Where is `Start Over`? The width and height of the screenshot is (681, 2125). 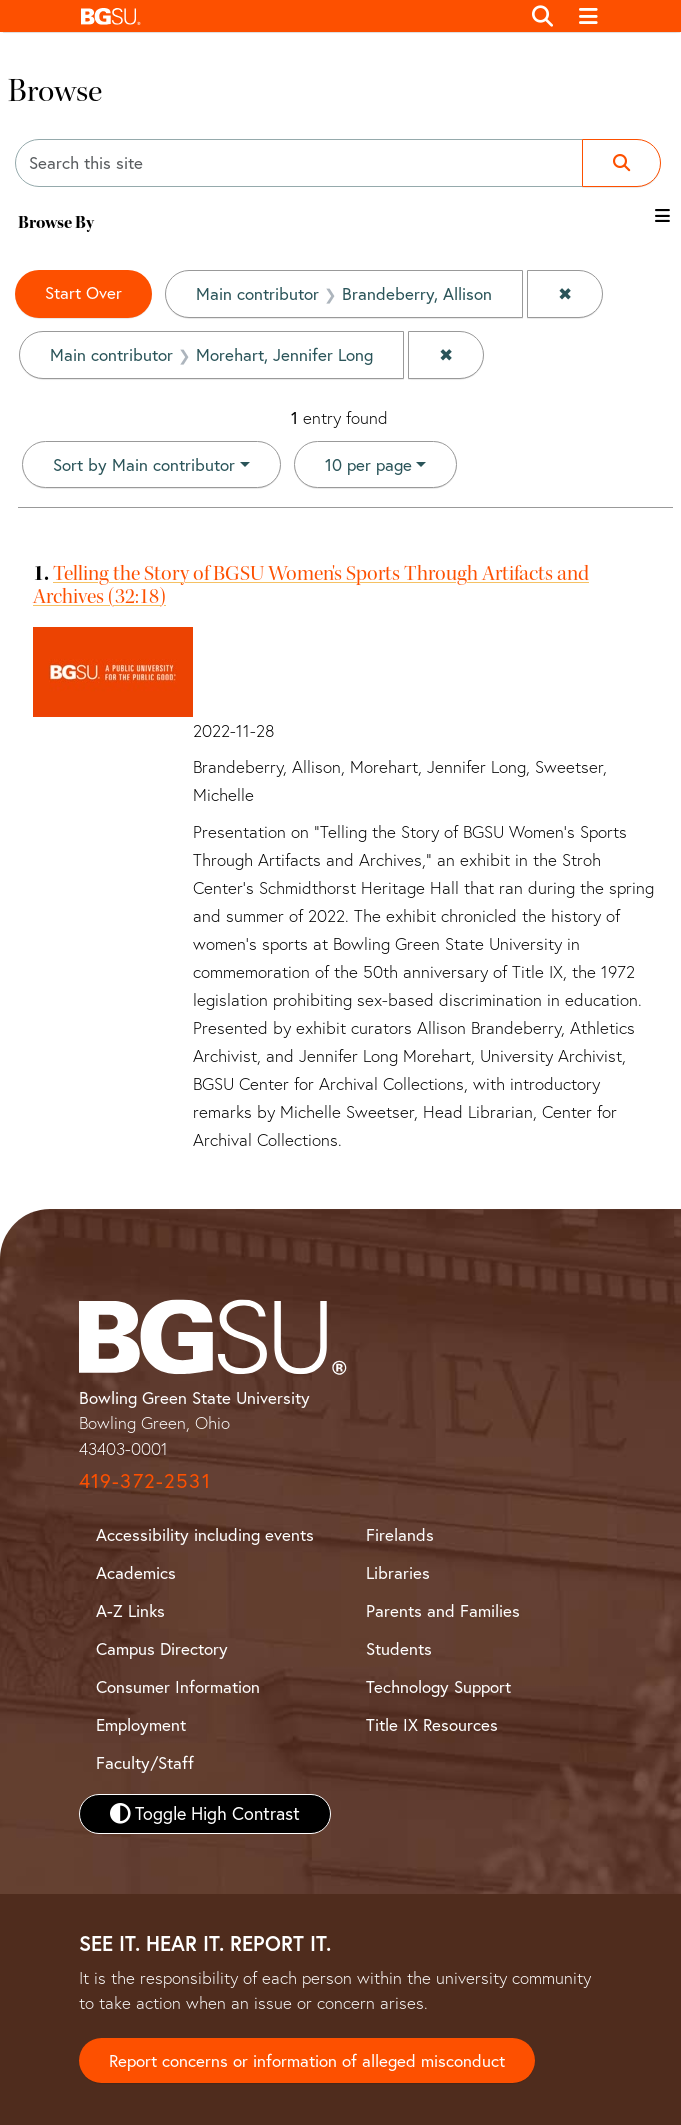
Start Over is located at coordinates (83, 292).